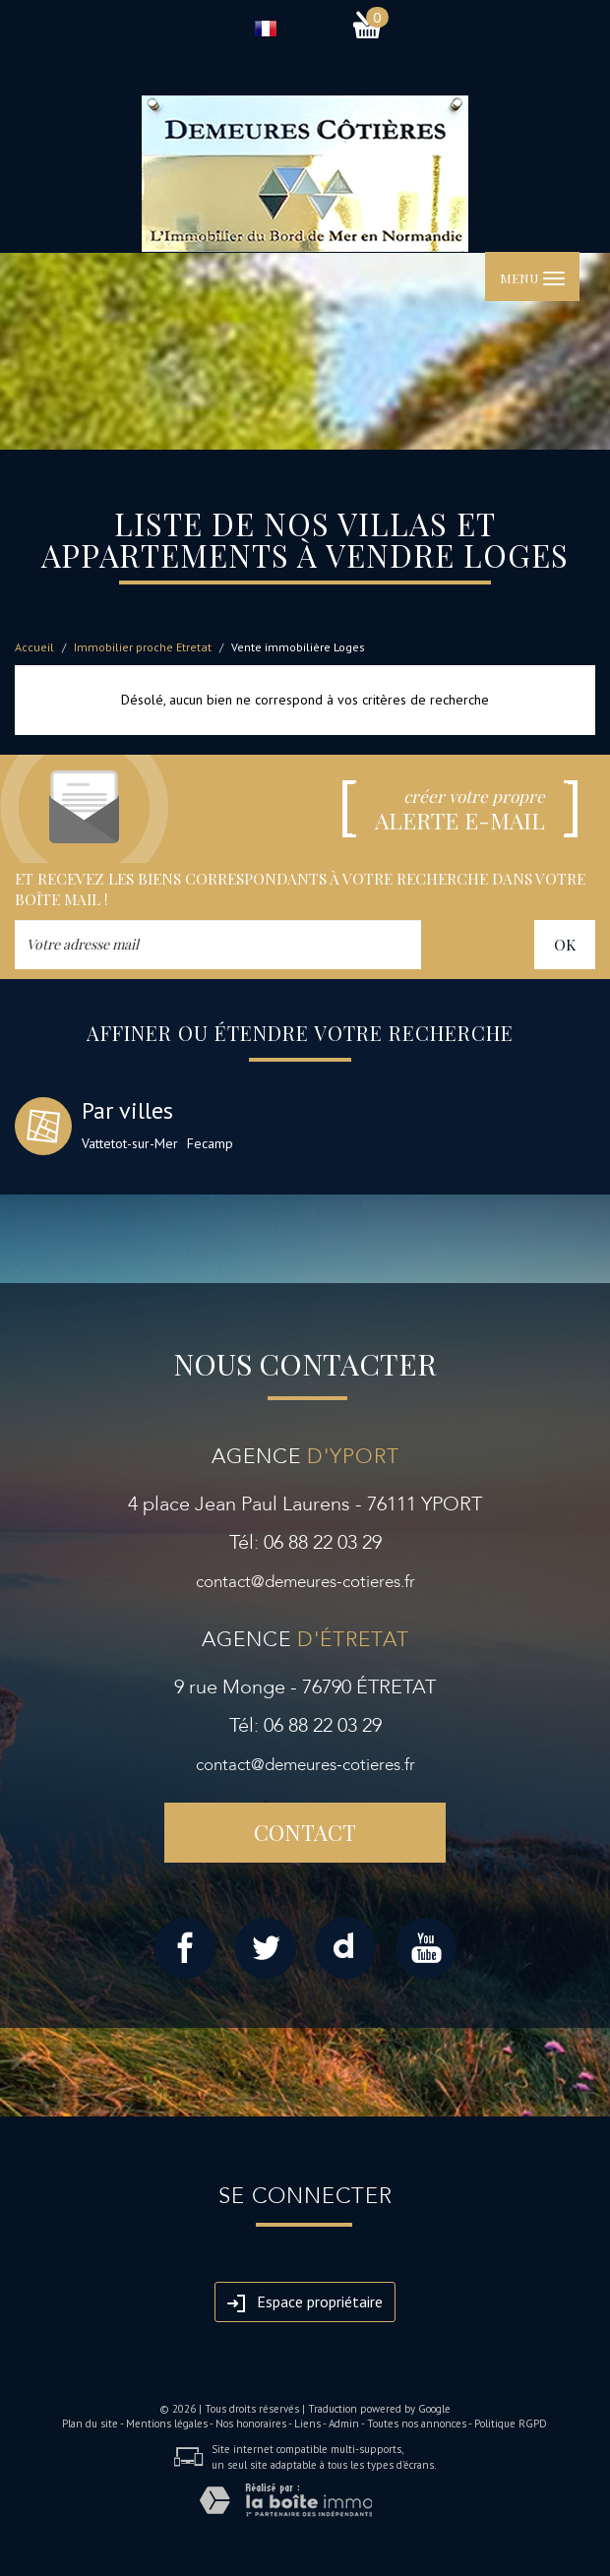 The width and height of the screenshot is (610, 2576). What do you see at coordinates (344, 2423) in the screenshot?
I see `Admin` at bounding box center [344, 2423].